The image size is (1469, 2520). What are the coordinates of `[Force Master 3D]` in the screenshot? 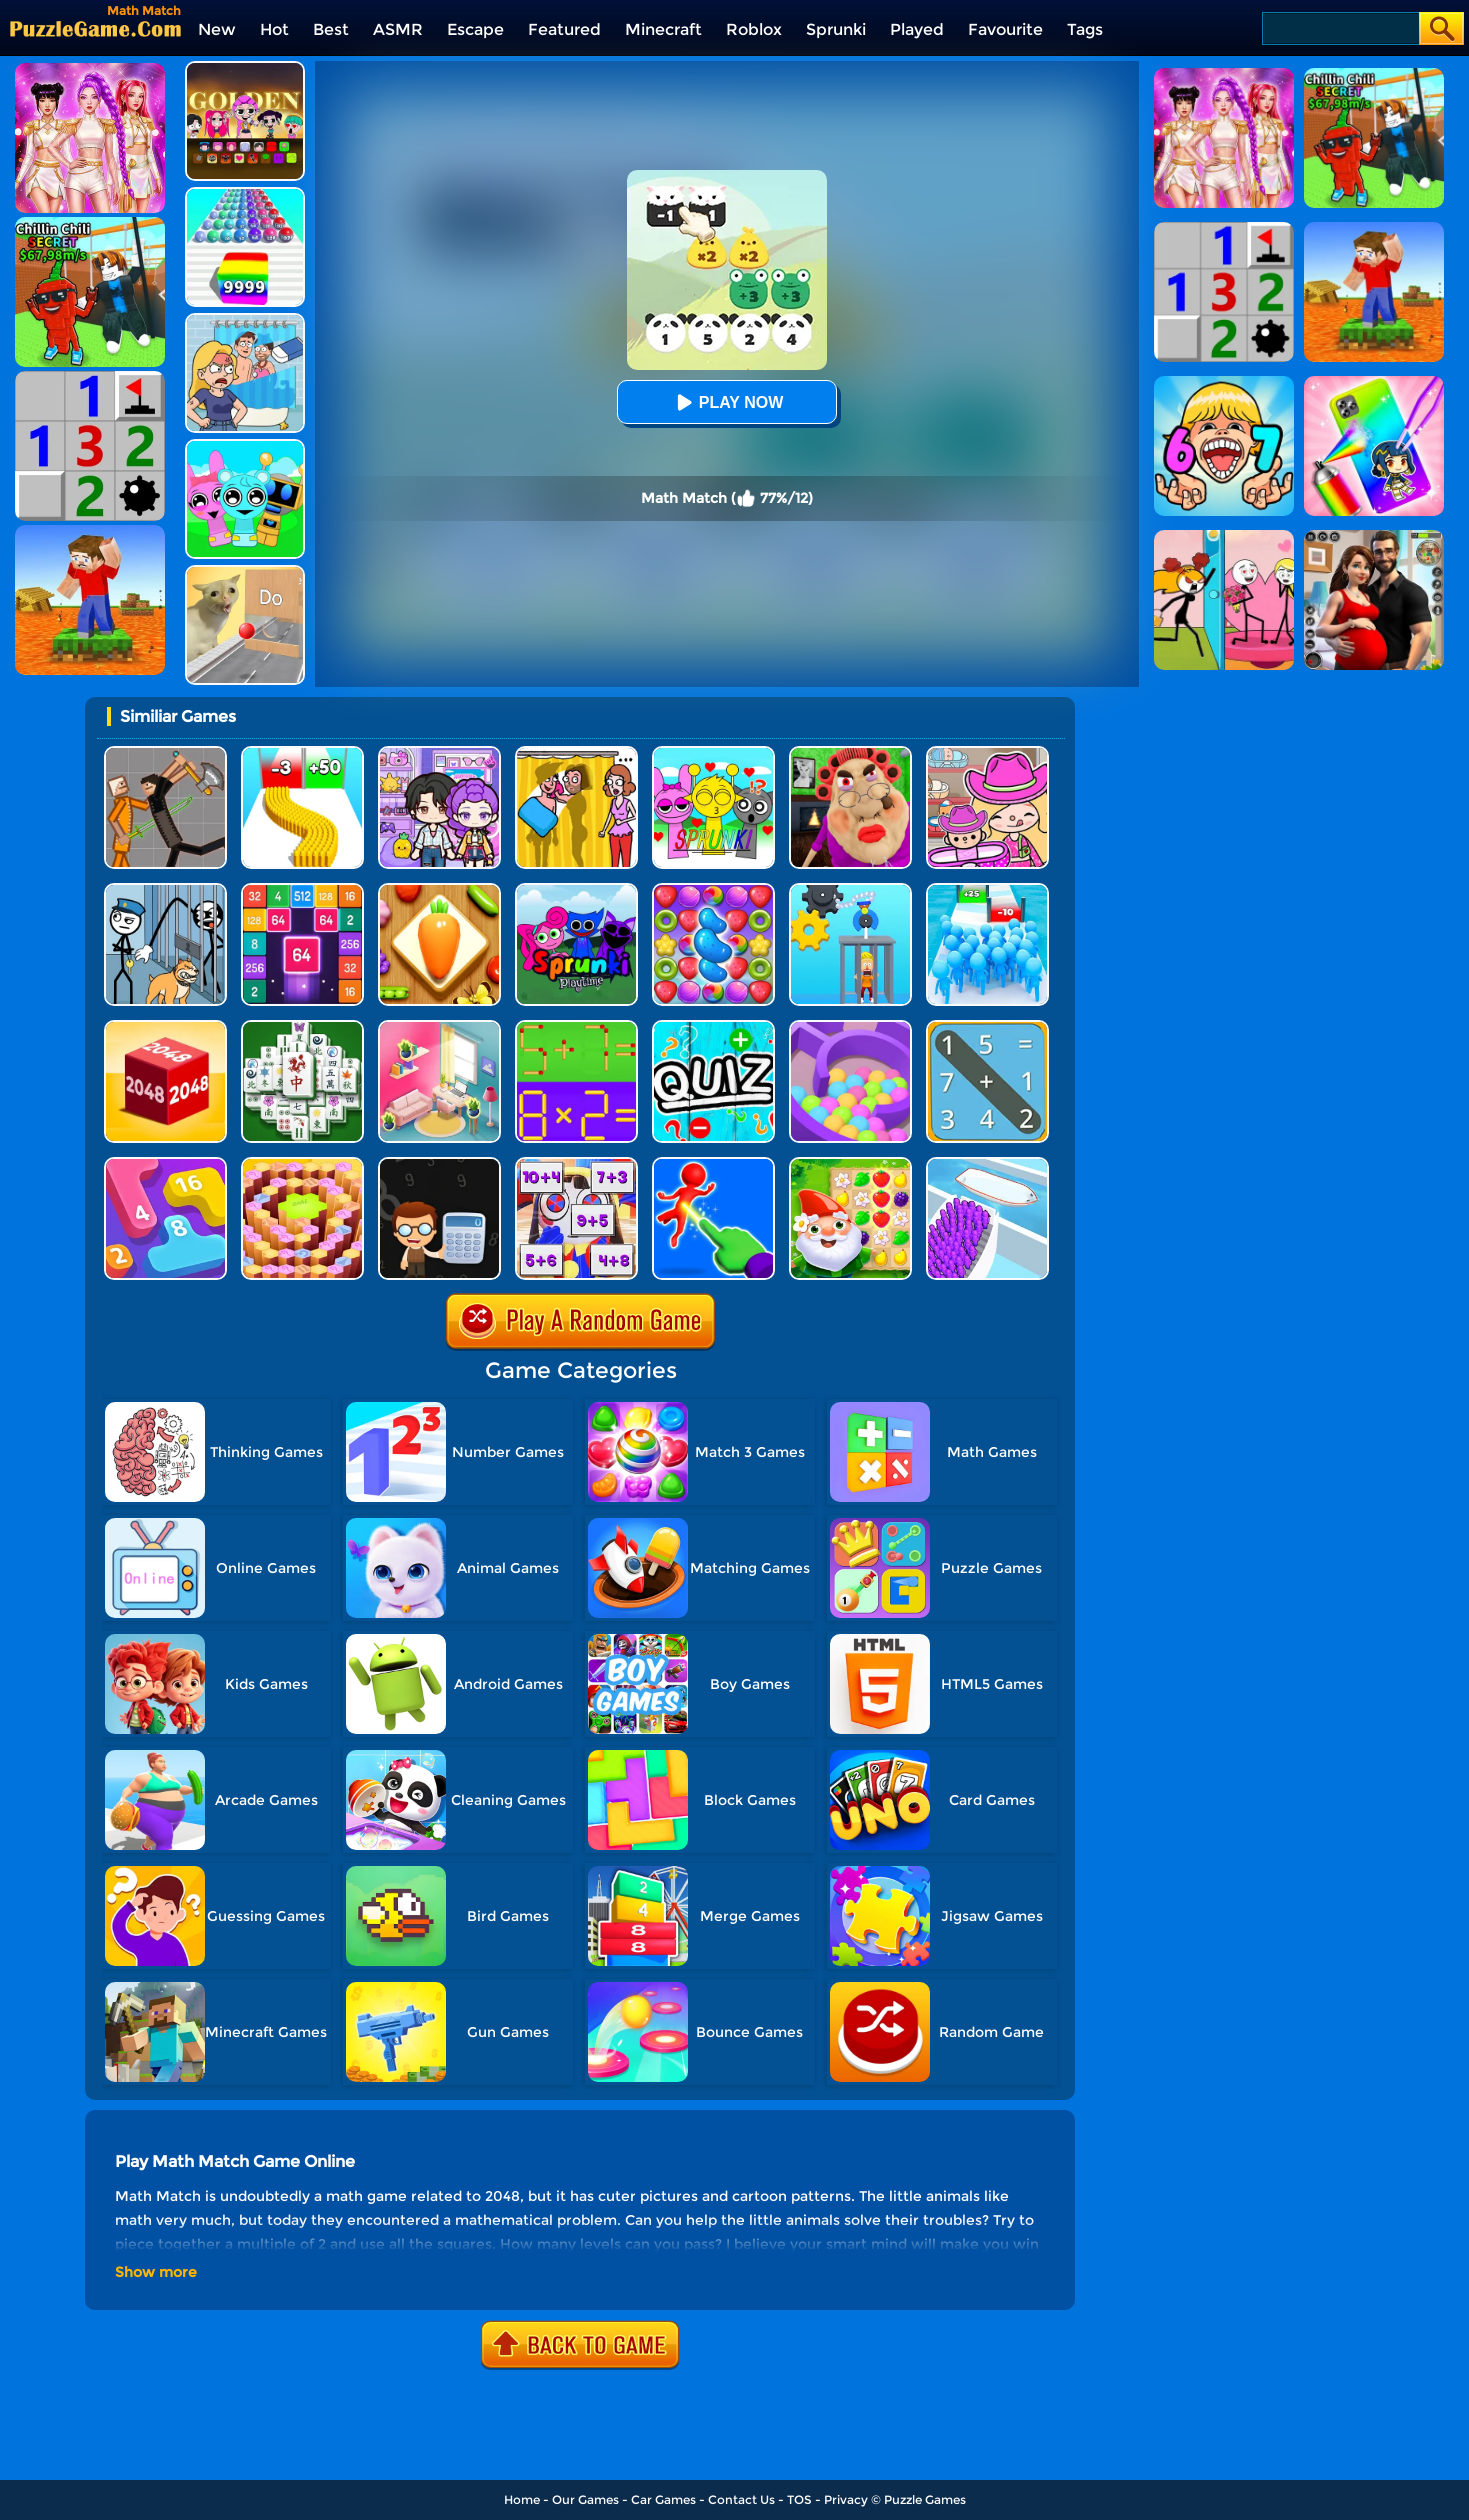 It's located at (713, 1164).